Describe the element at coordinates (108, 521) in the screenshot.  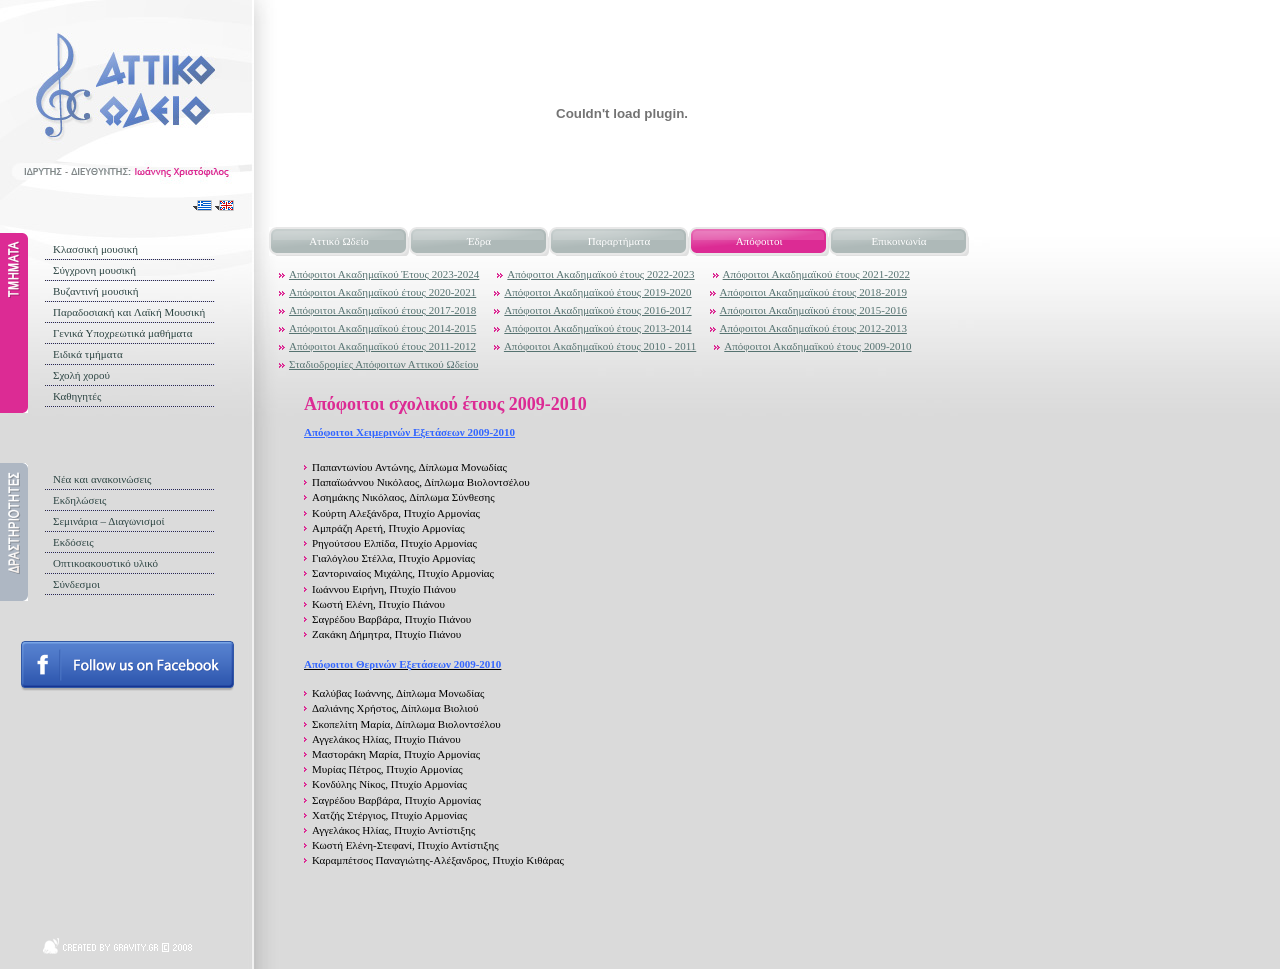
I see `Σεμινάρια – Διαγωνισμοί` at that location.